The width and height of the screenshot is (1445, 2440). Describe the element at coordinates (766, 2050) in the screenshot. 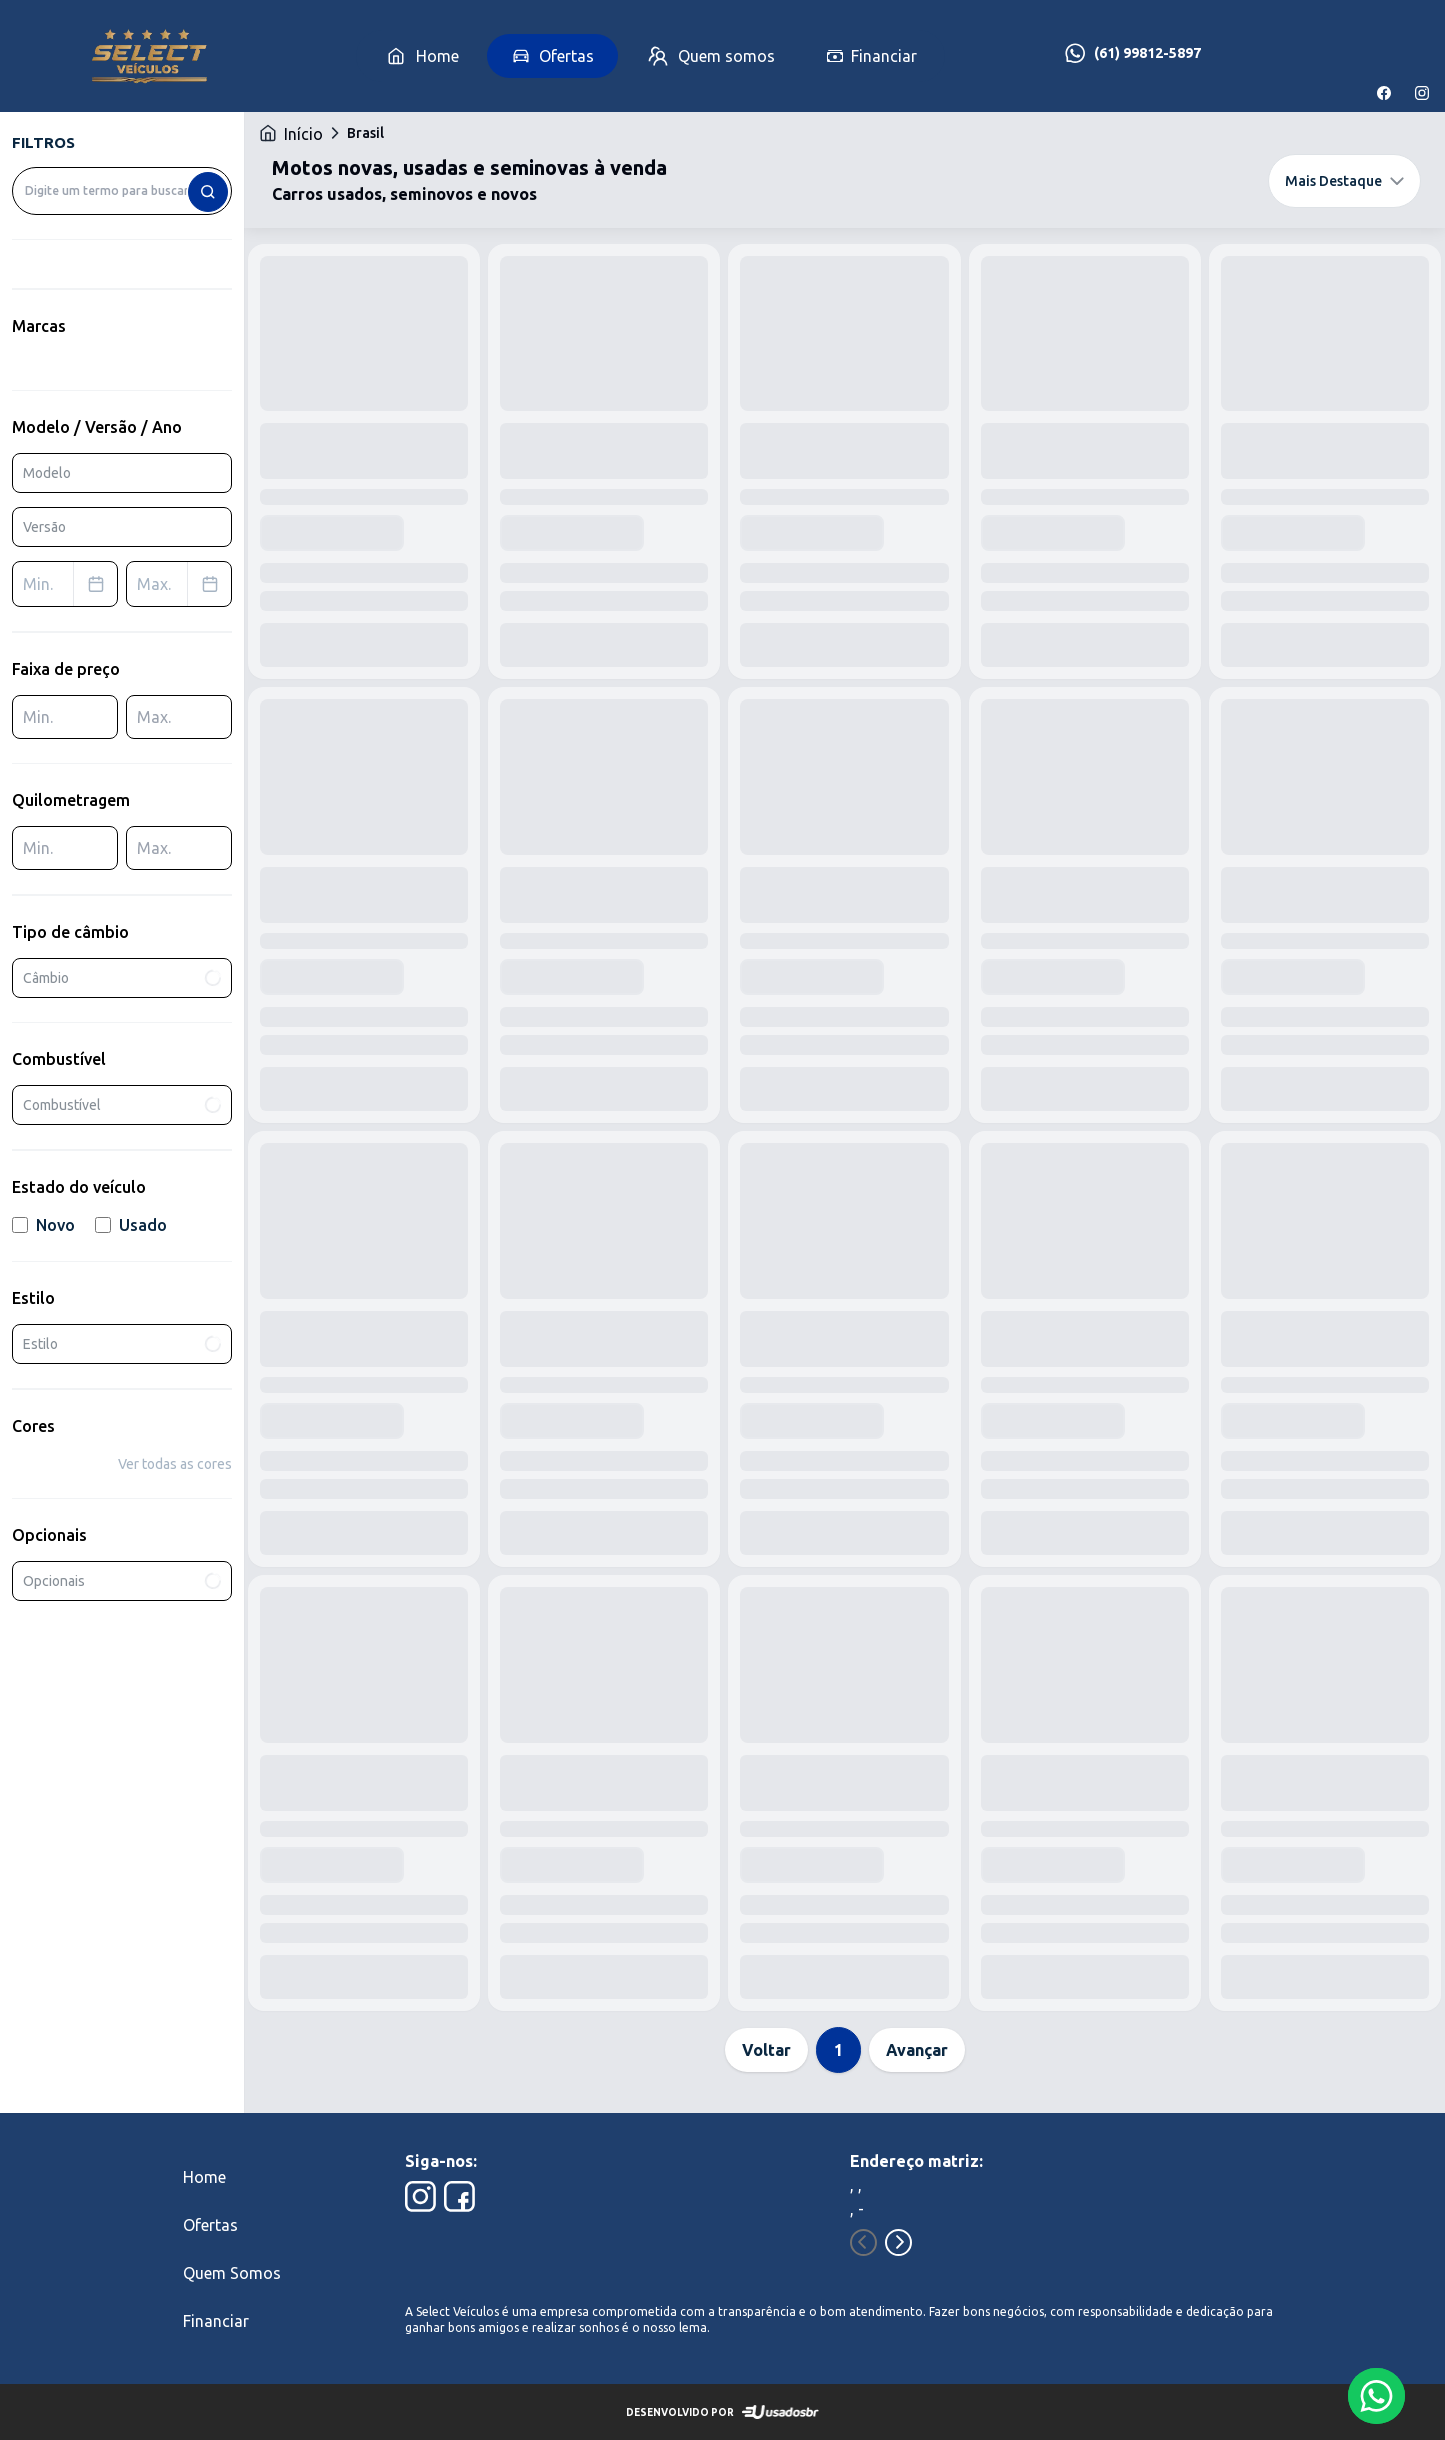

I see `Voltar` at that location.